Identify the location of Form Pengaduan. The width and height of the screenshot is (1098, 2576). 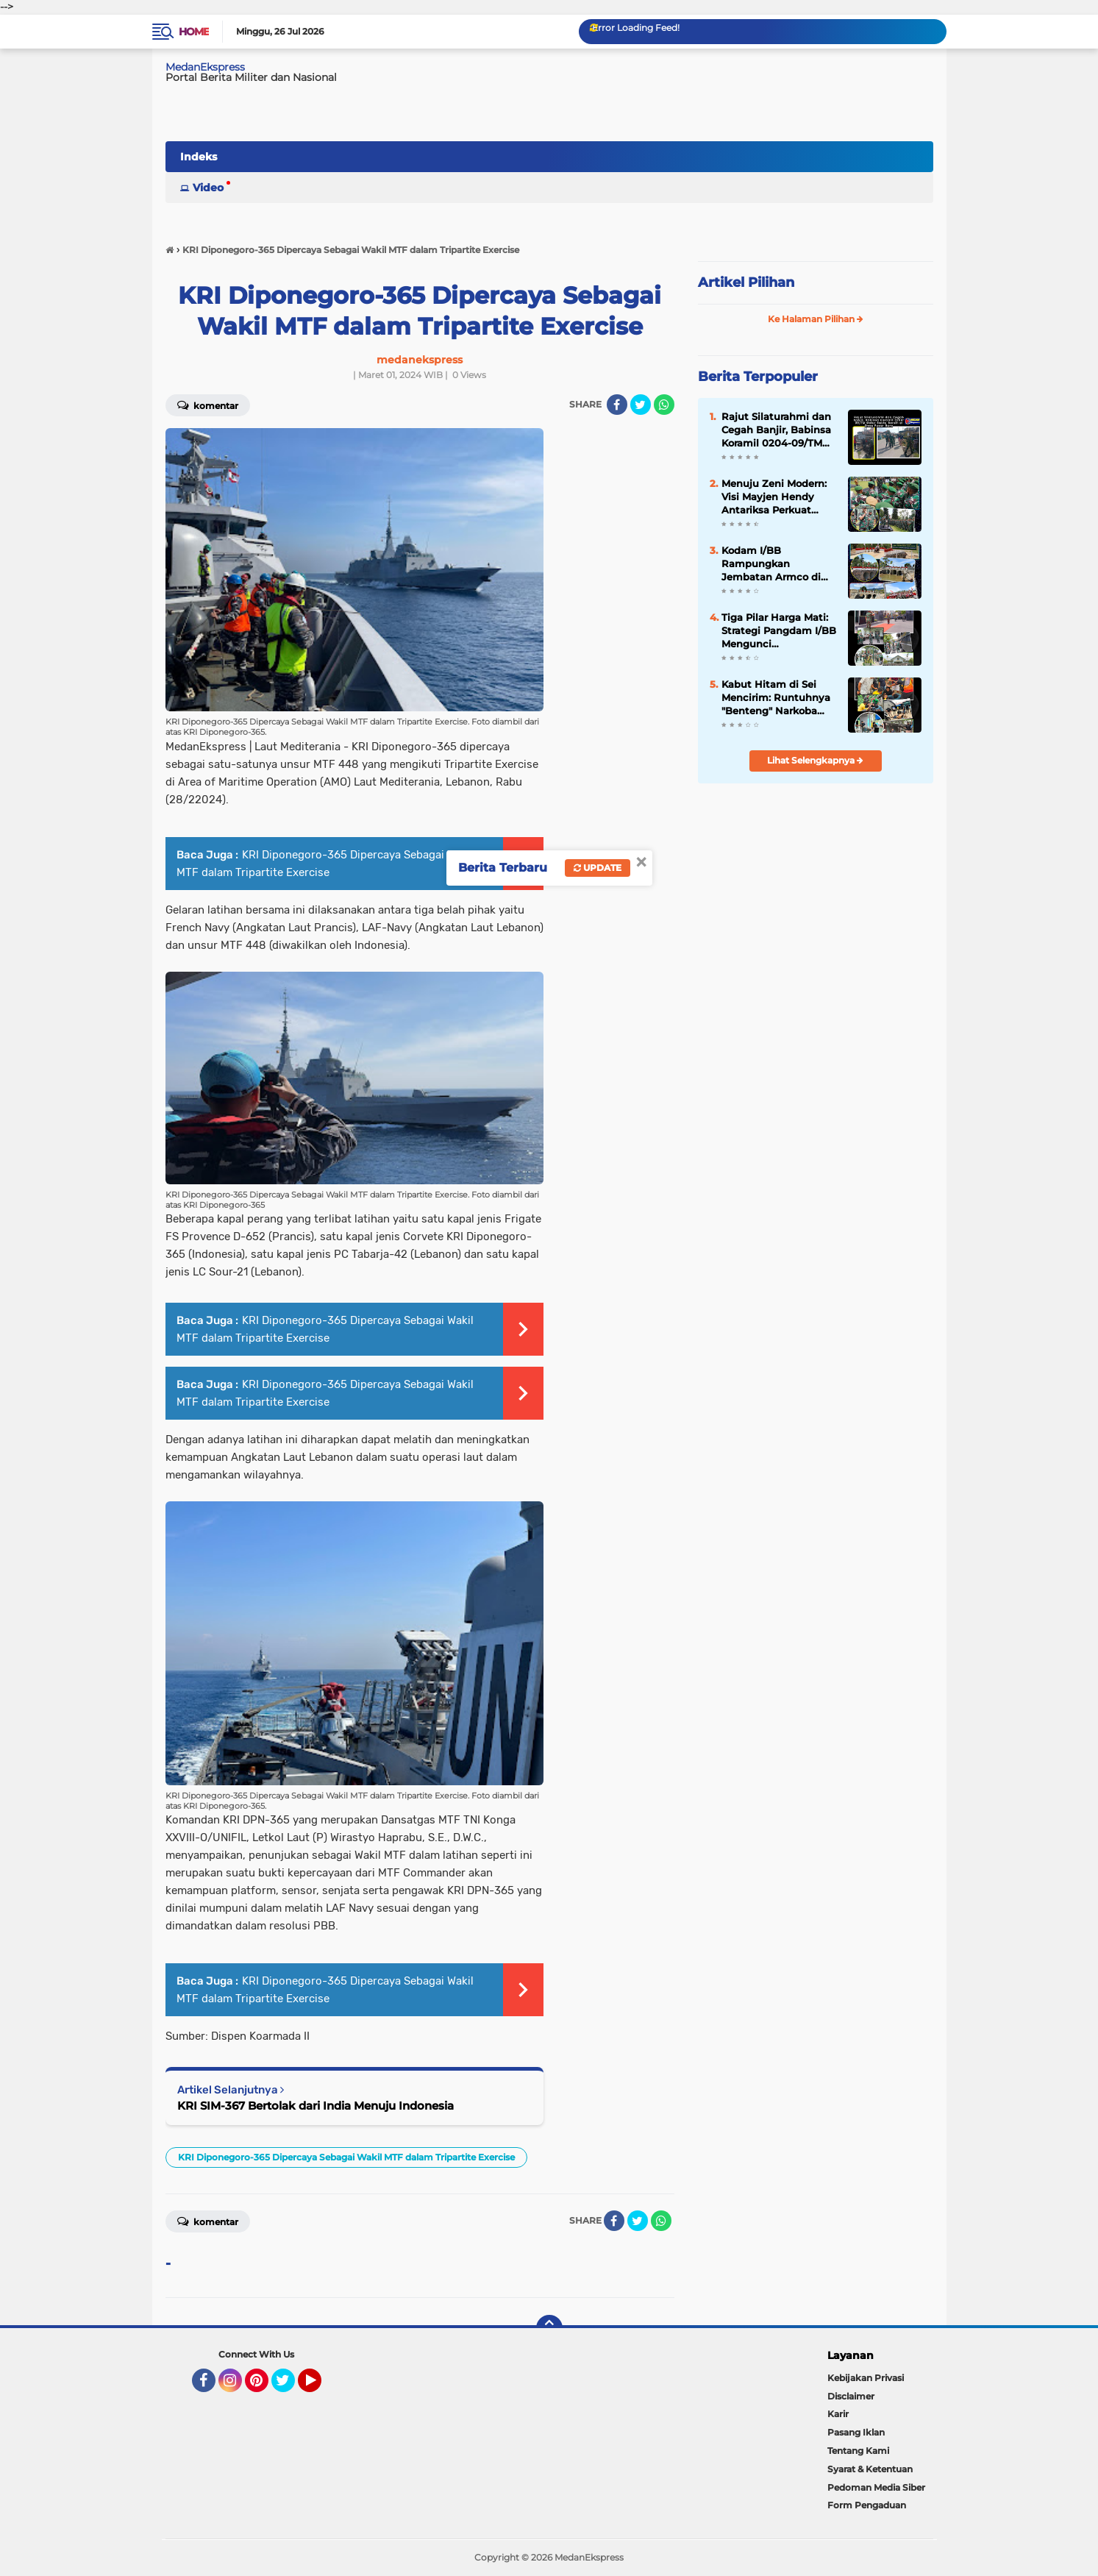
(866, 2505).